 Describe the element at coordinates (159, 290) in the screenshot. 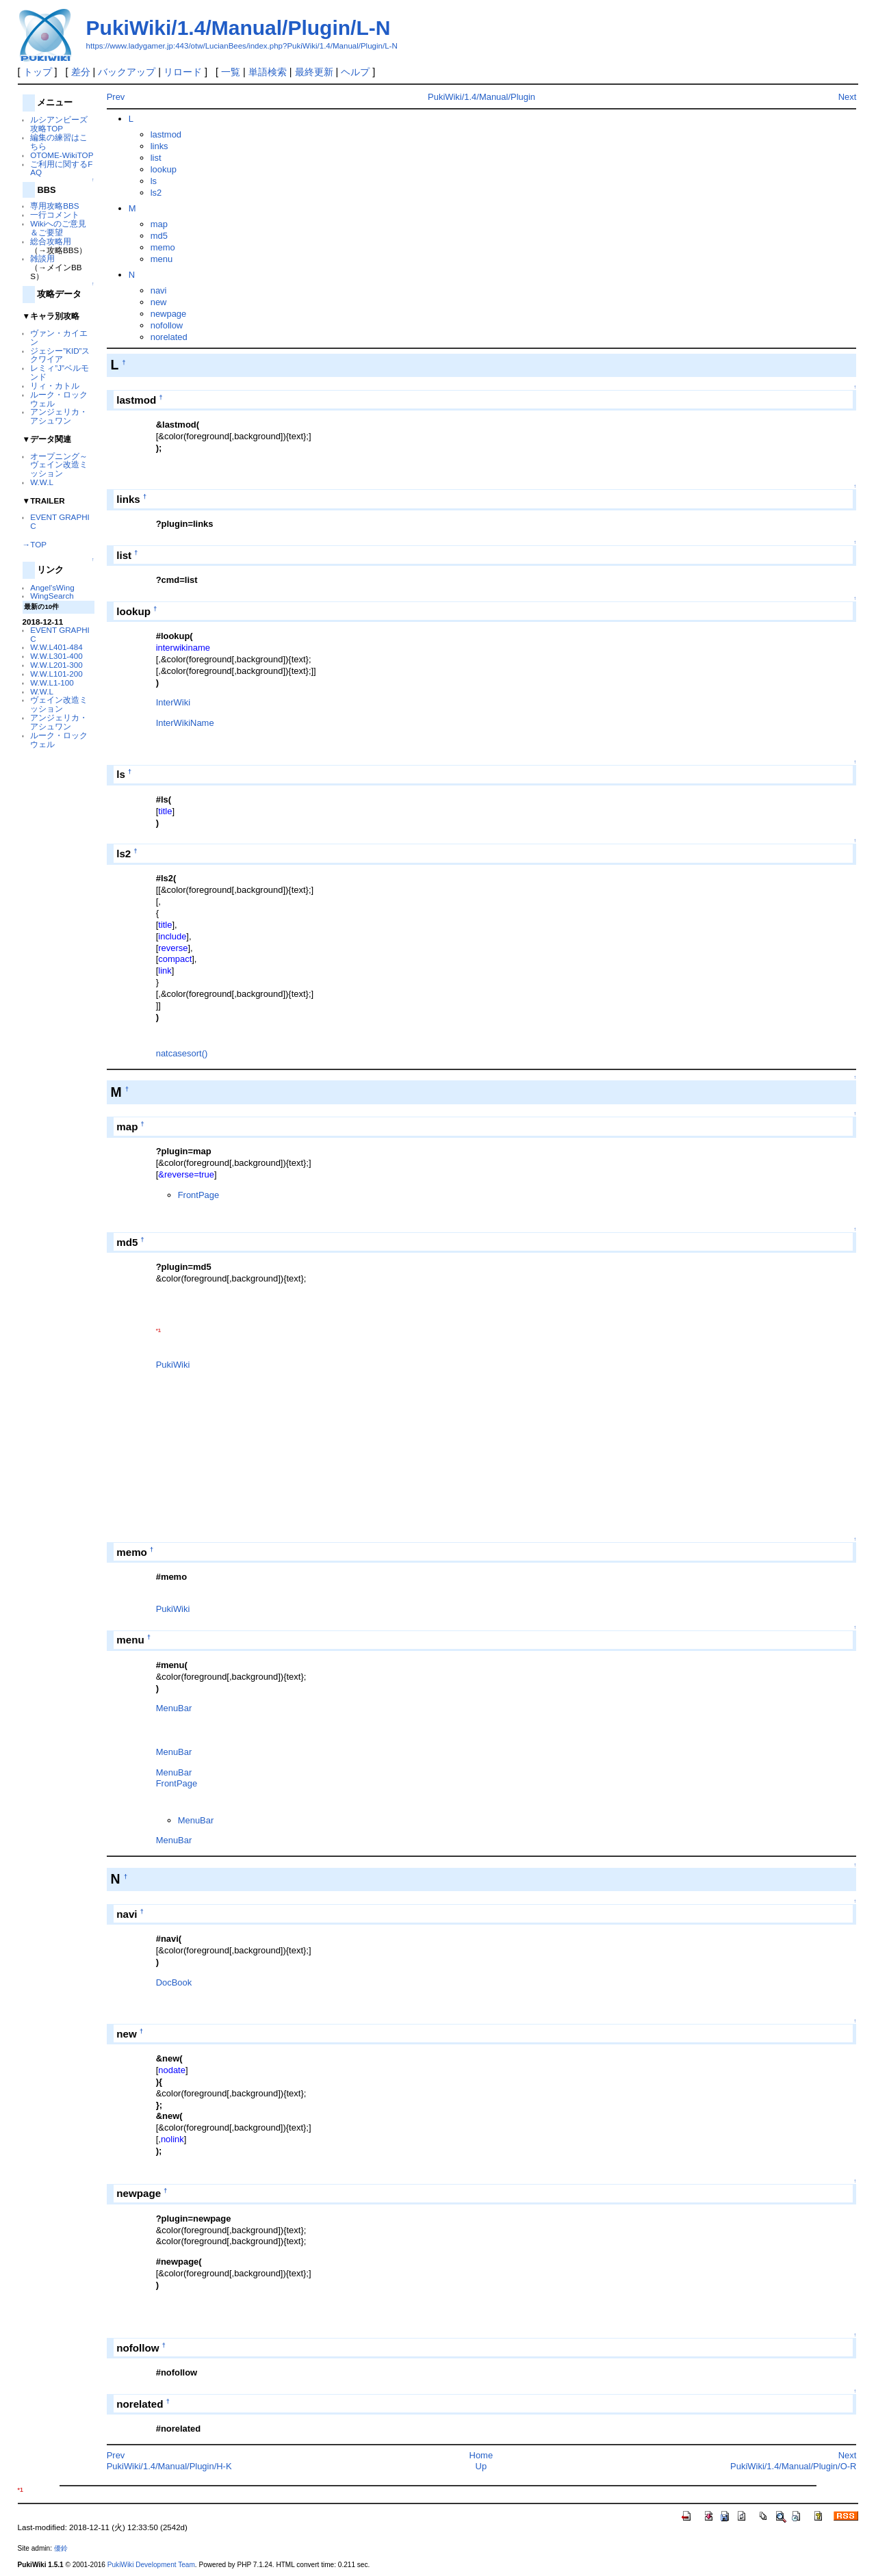

I see `navi` at that location.